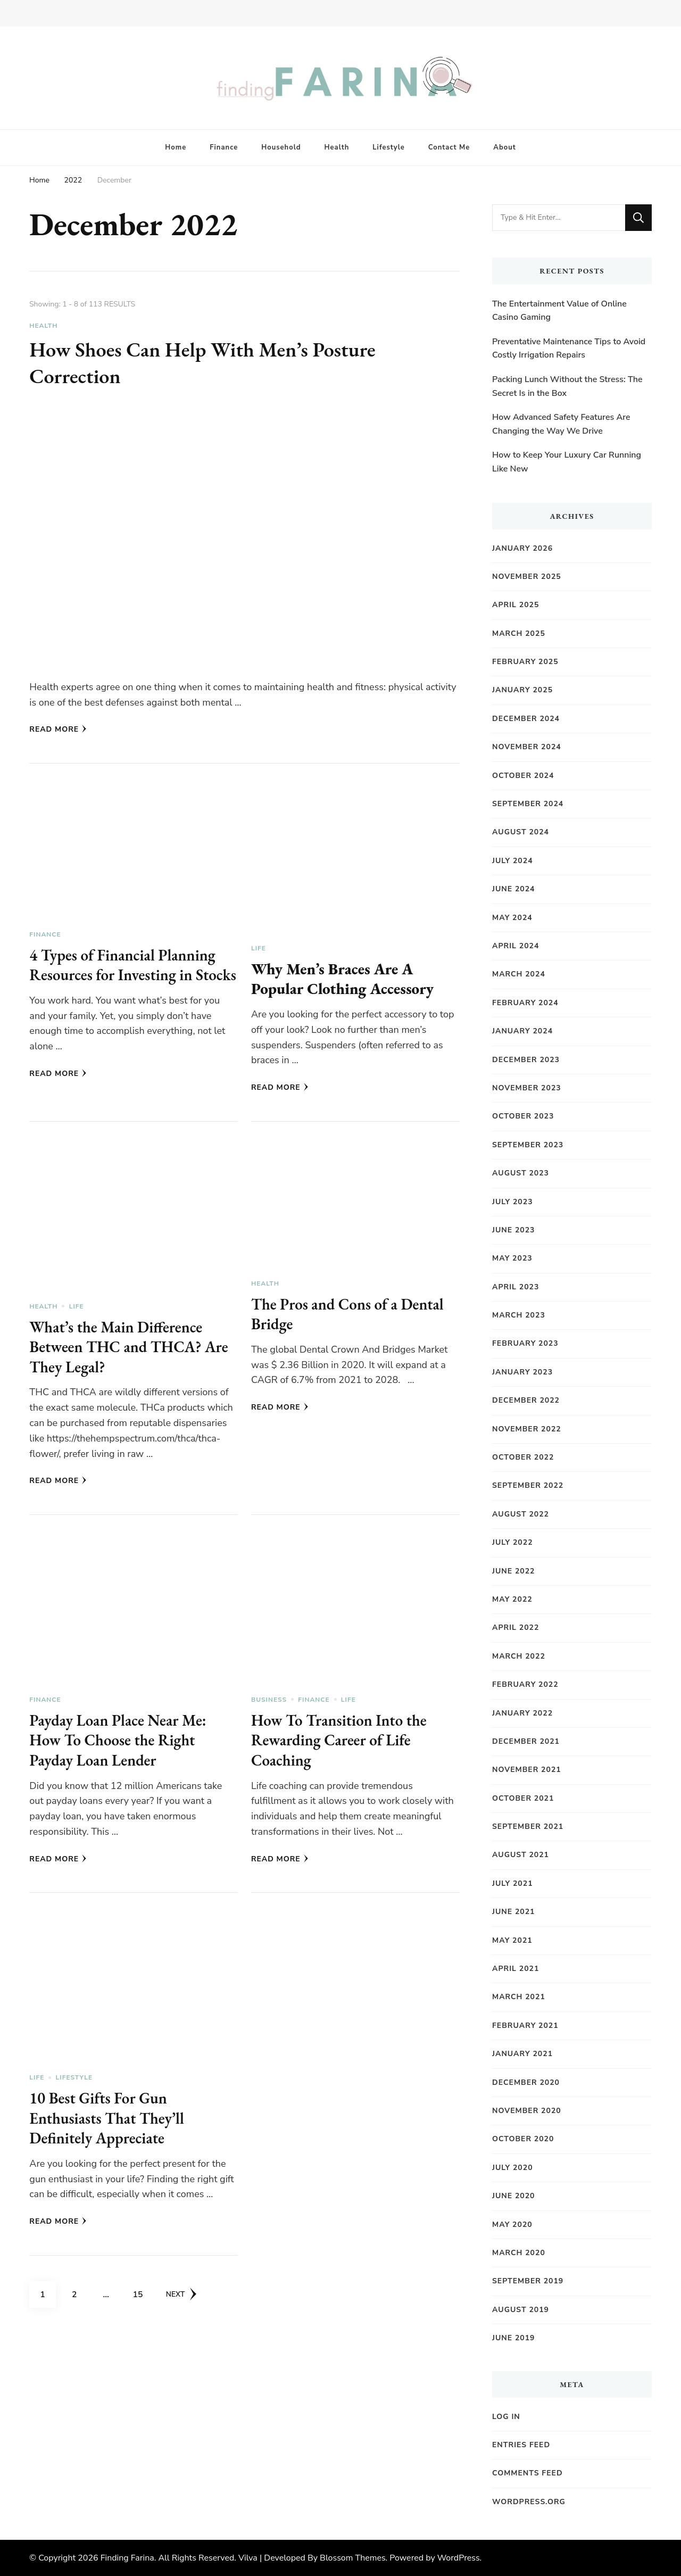 The height and width of the screenshot is (2576, 681). I want to click on November 2022, so click(526, 1429).